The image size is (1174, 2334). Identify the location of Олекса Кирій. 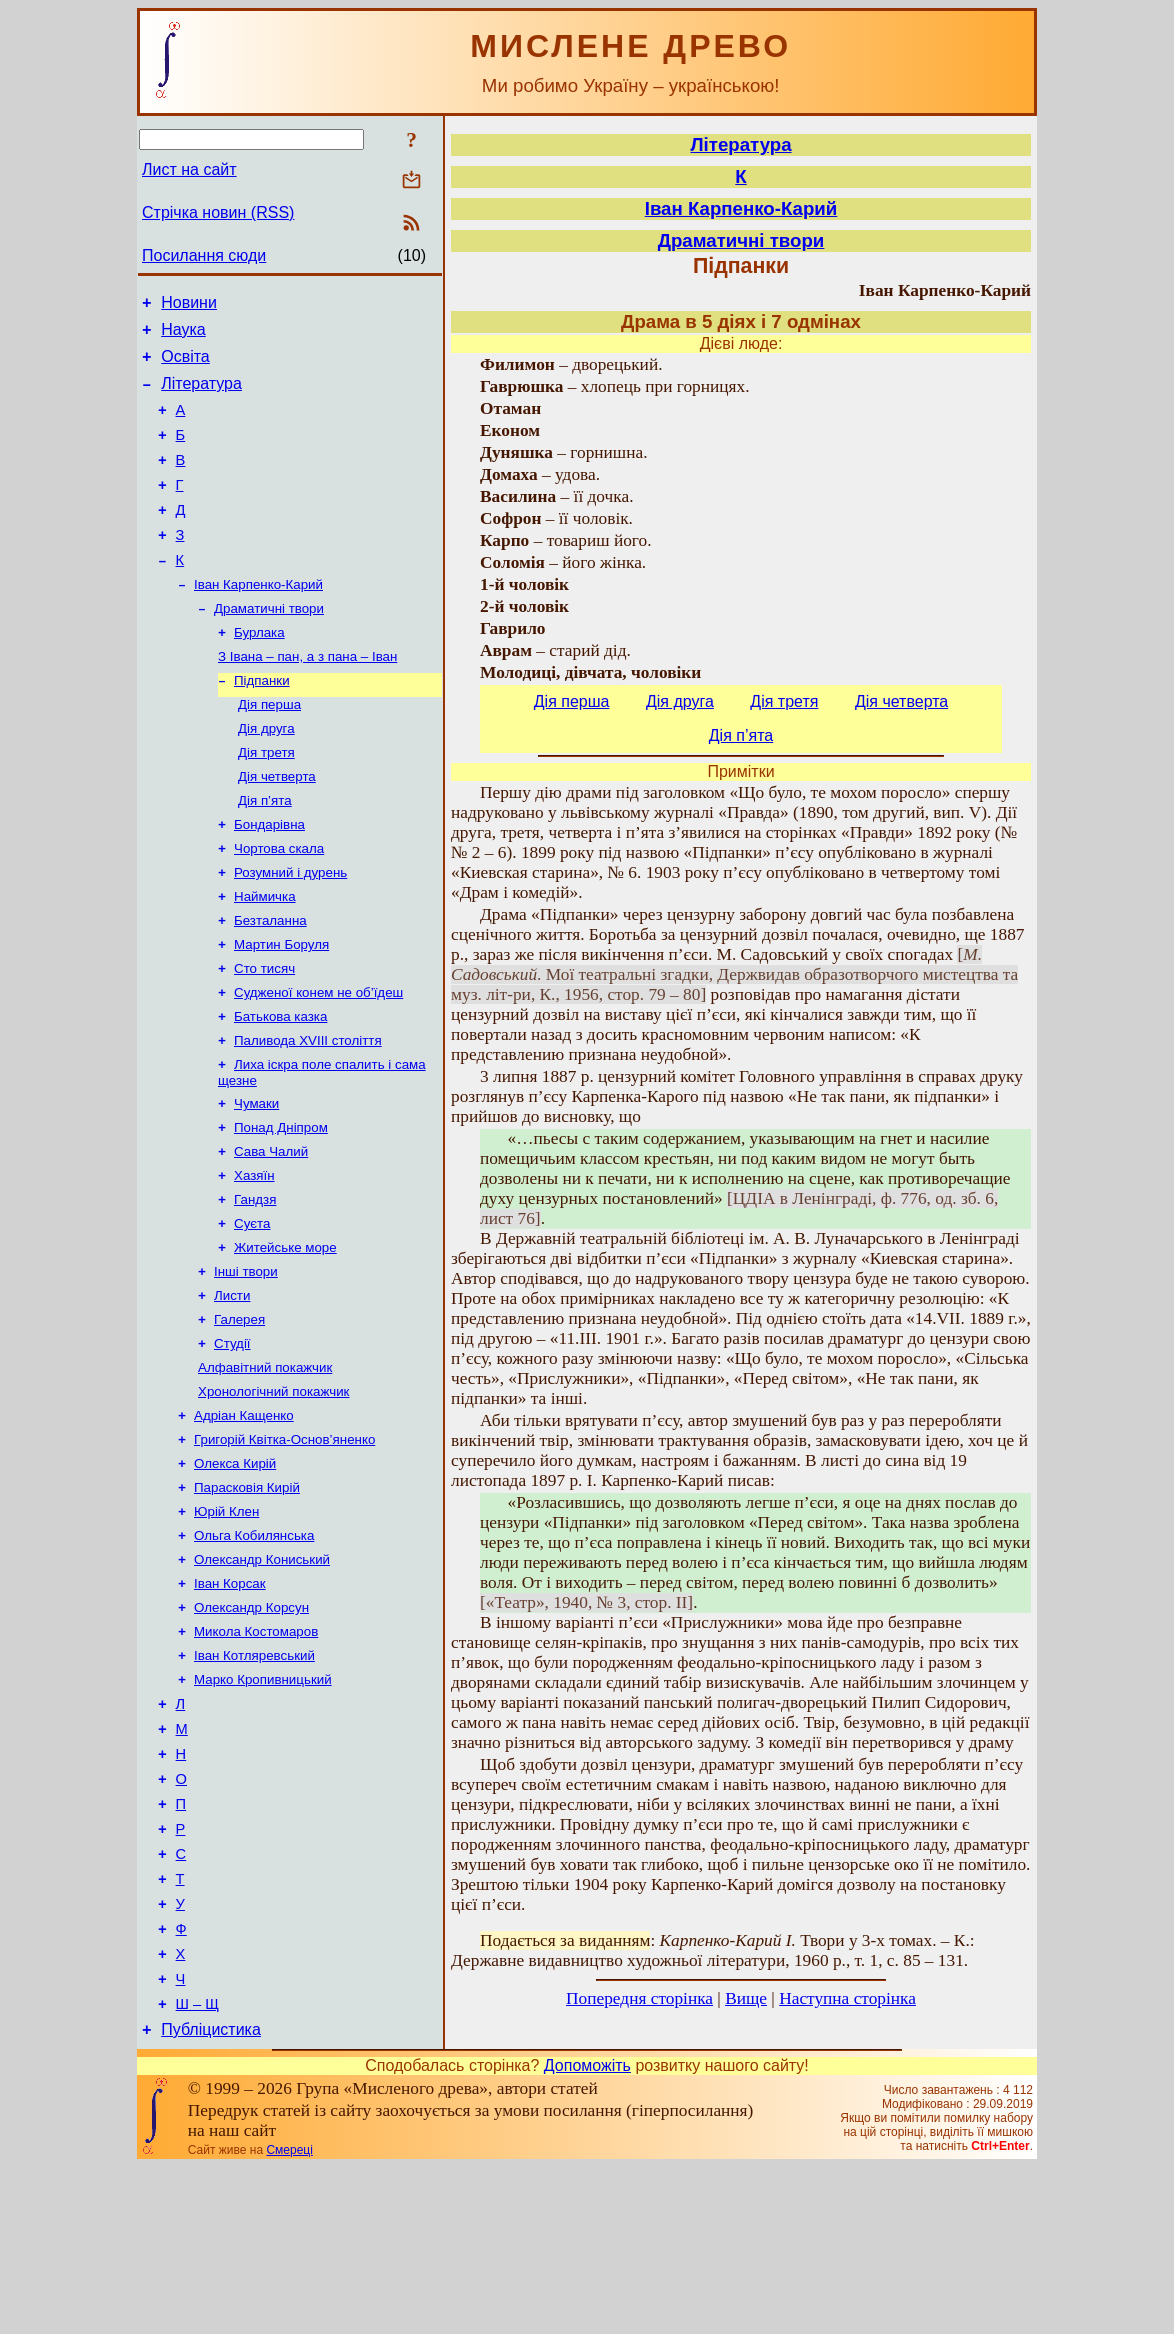
(235, 1570).